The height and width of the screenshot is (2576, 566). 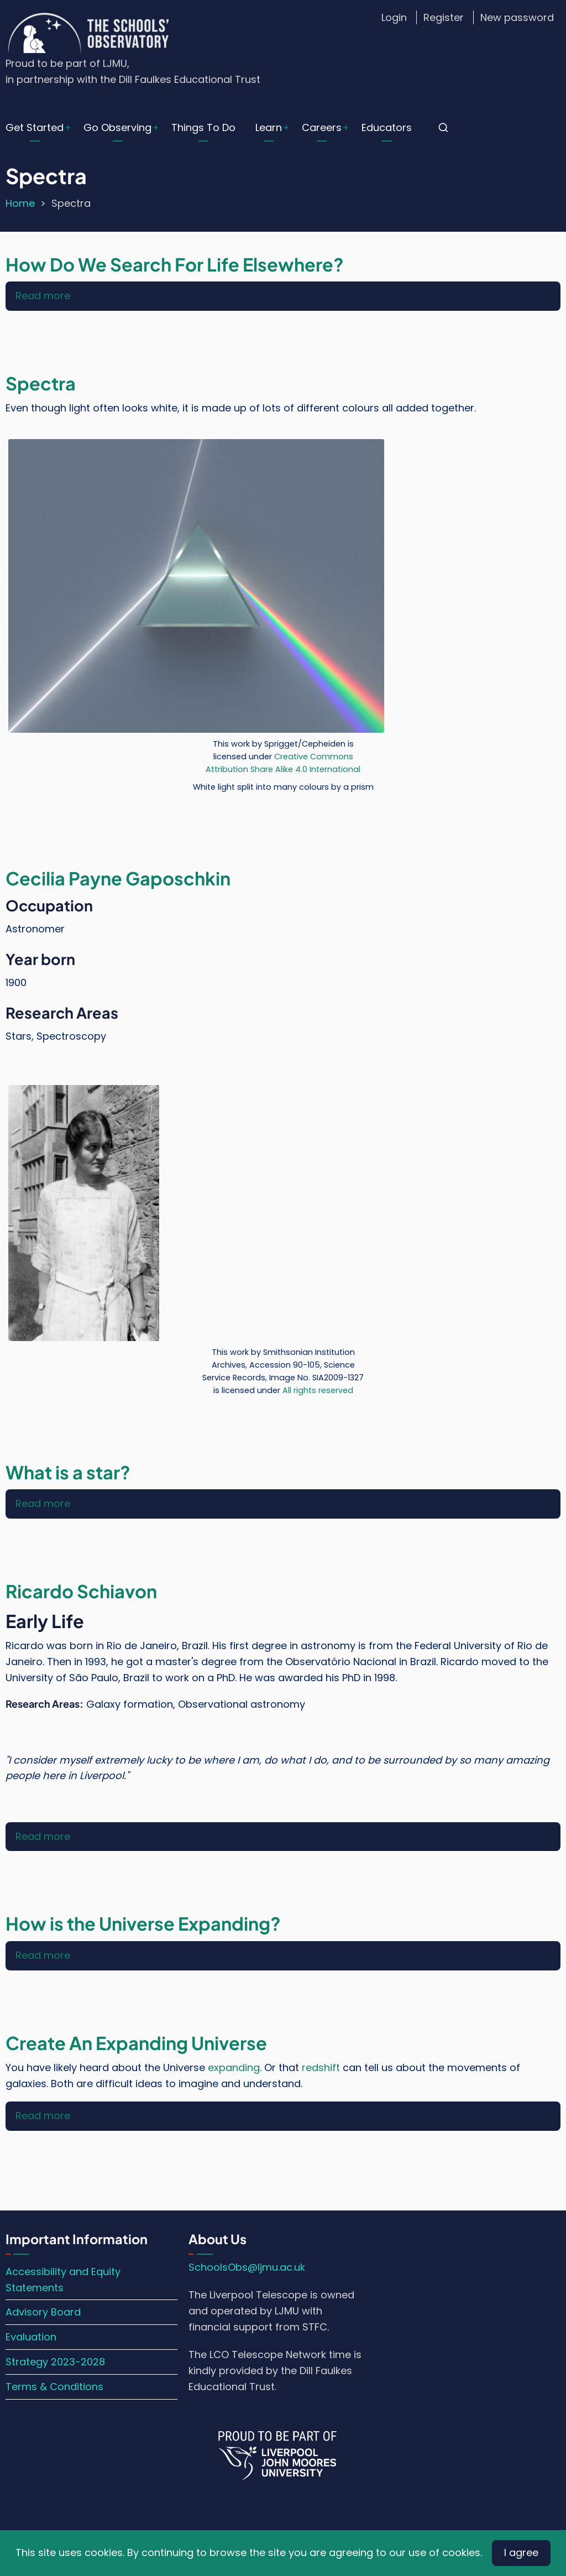 What do you see at coordinates (268, 127) in the screenshot?
I see `Learn` at bounding box center [268, 127].